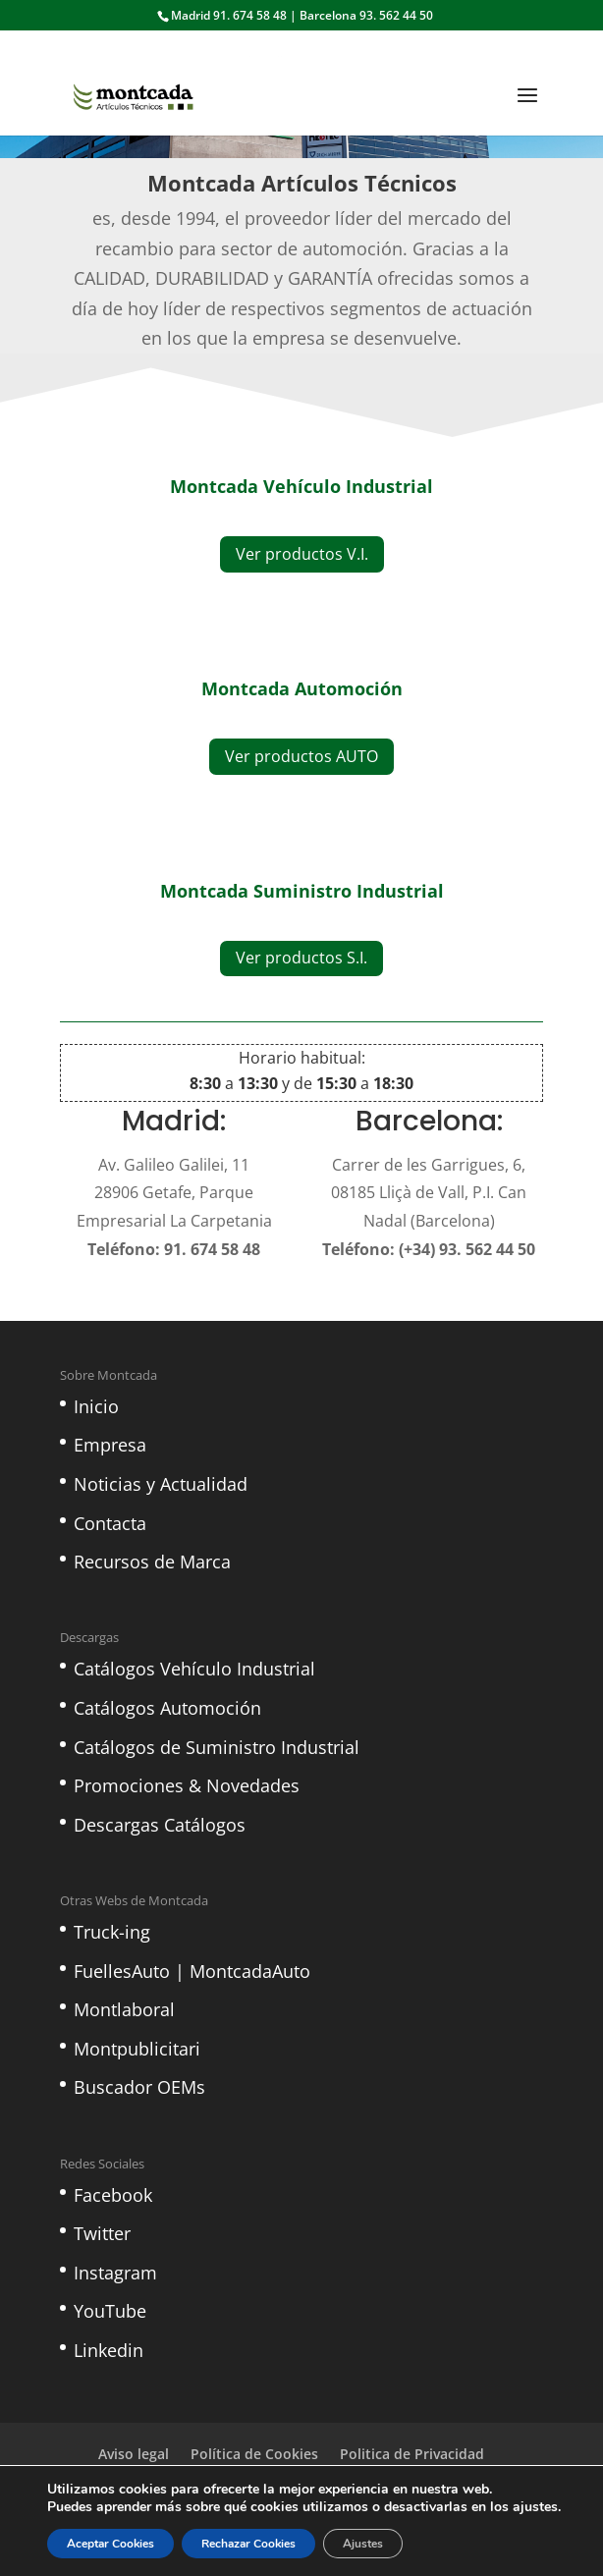 Image resolution: width=603 pixels, height=2576 pixels. Describe the element at coordinates (412, 2453) in the screenshot. I see `Politica de Privacidad` at that location.